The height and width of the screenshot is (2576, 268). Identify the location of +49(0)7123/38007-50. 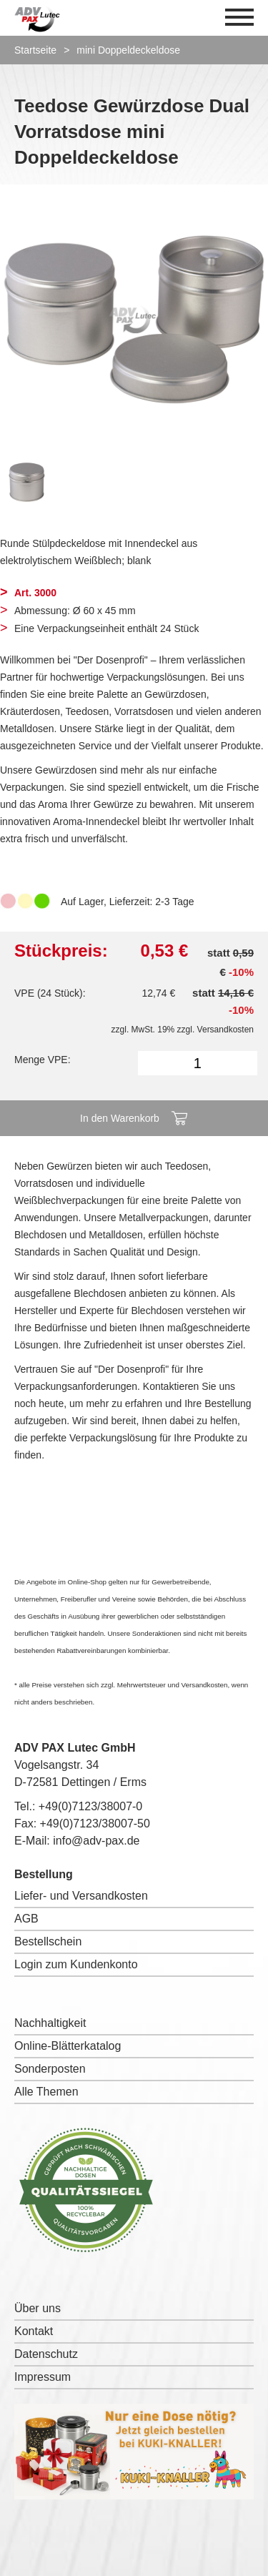
(95, 1823).